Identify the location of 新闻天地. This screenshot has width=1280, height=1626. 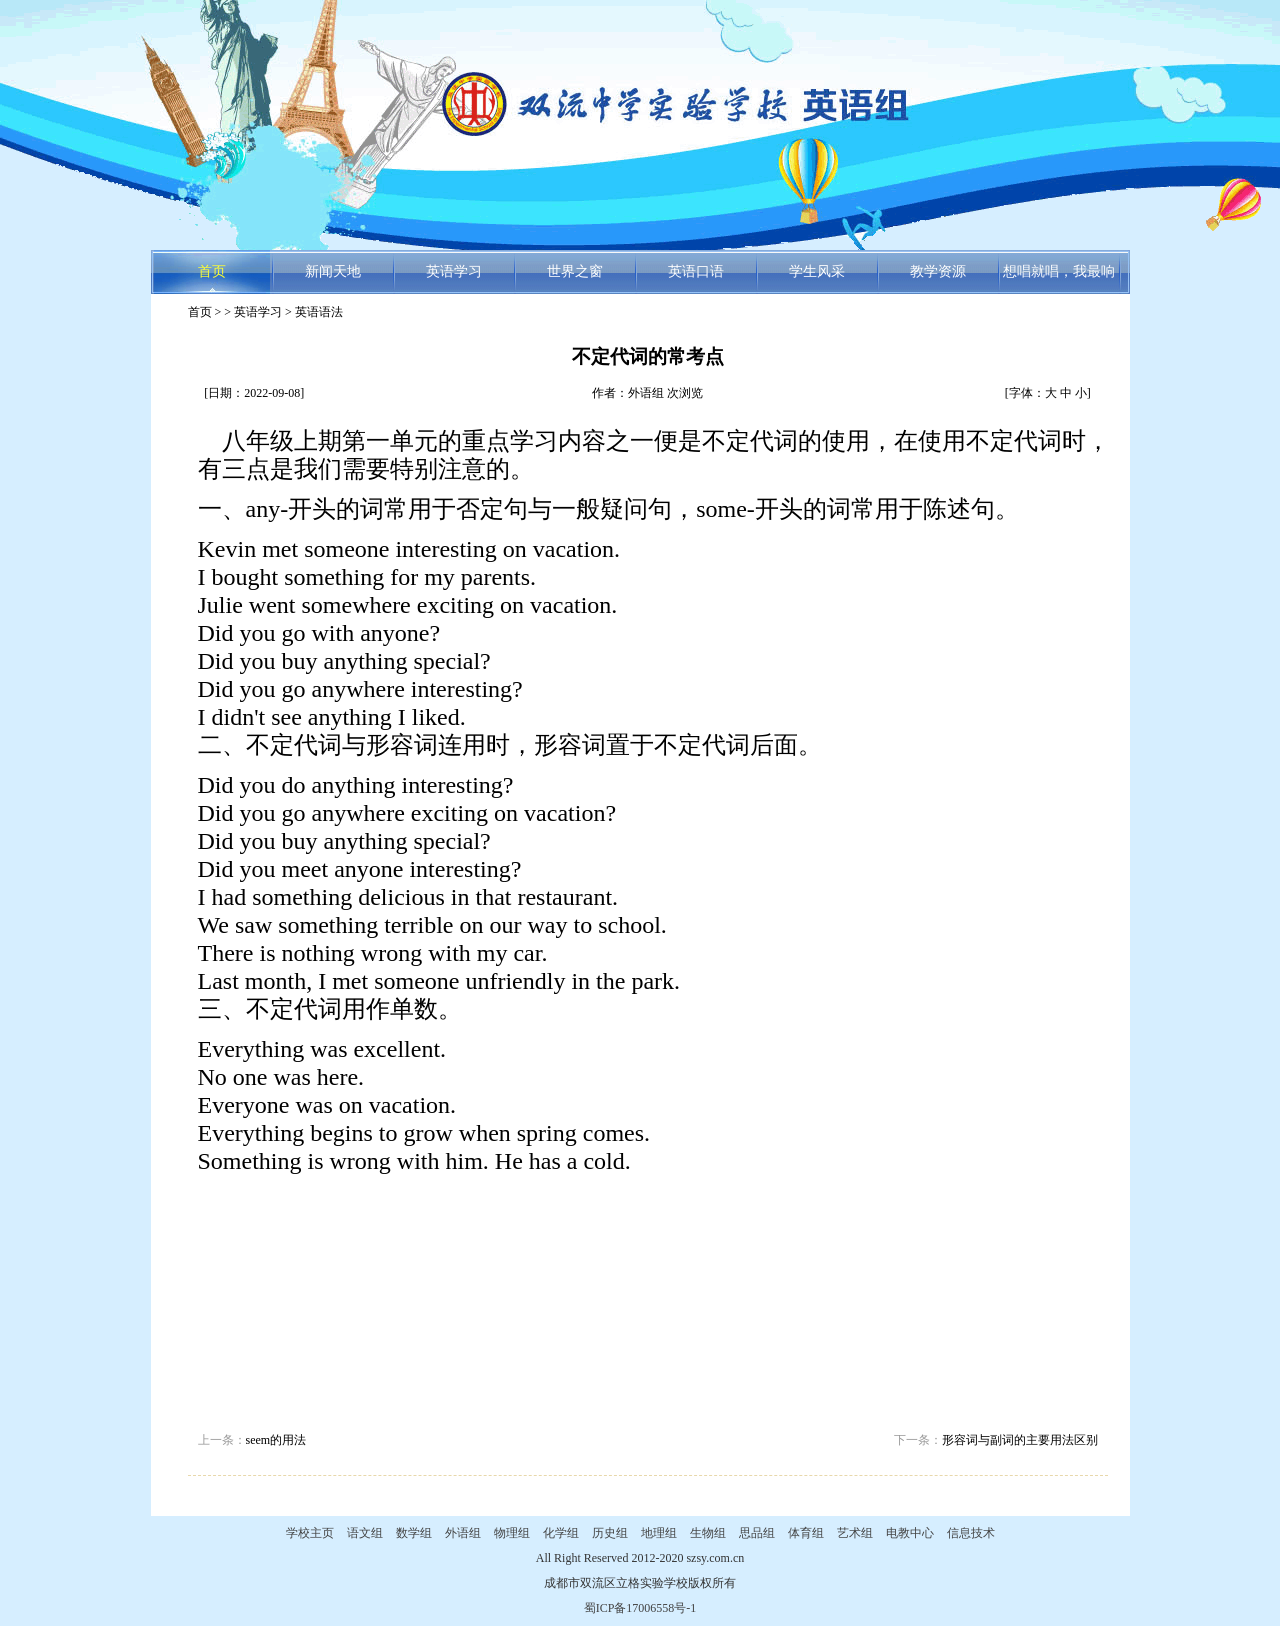
(333, 271).